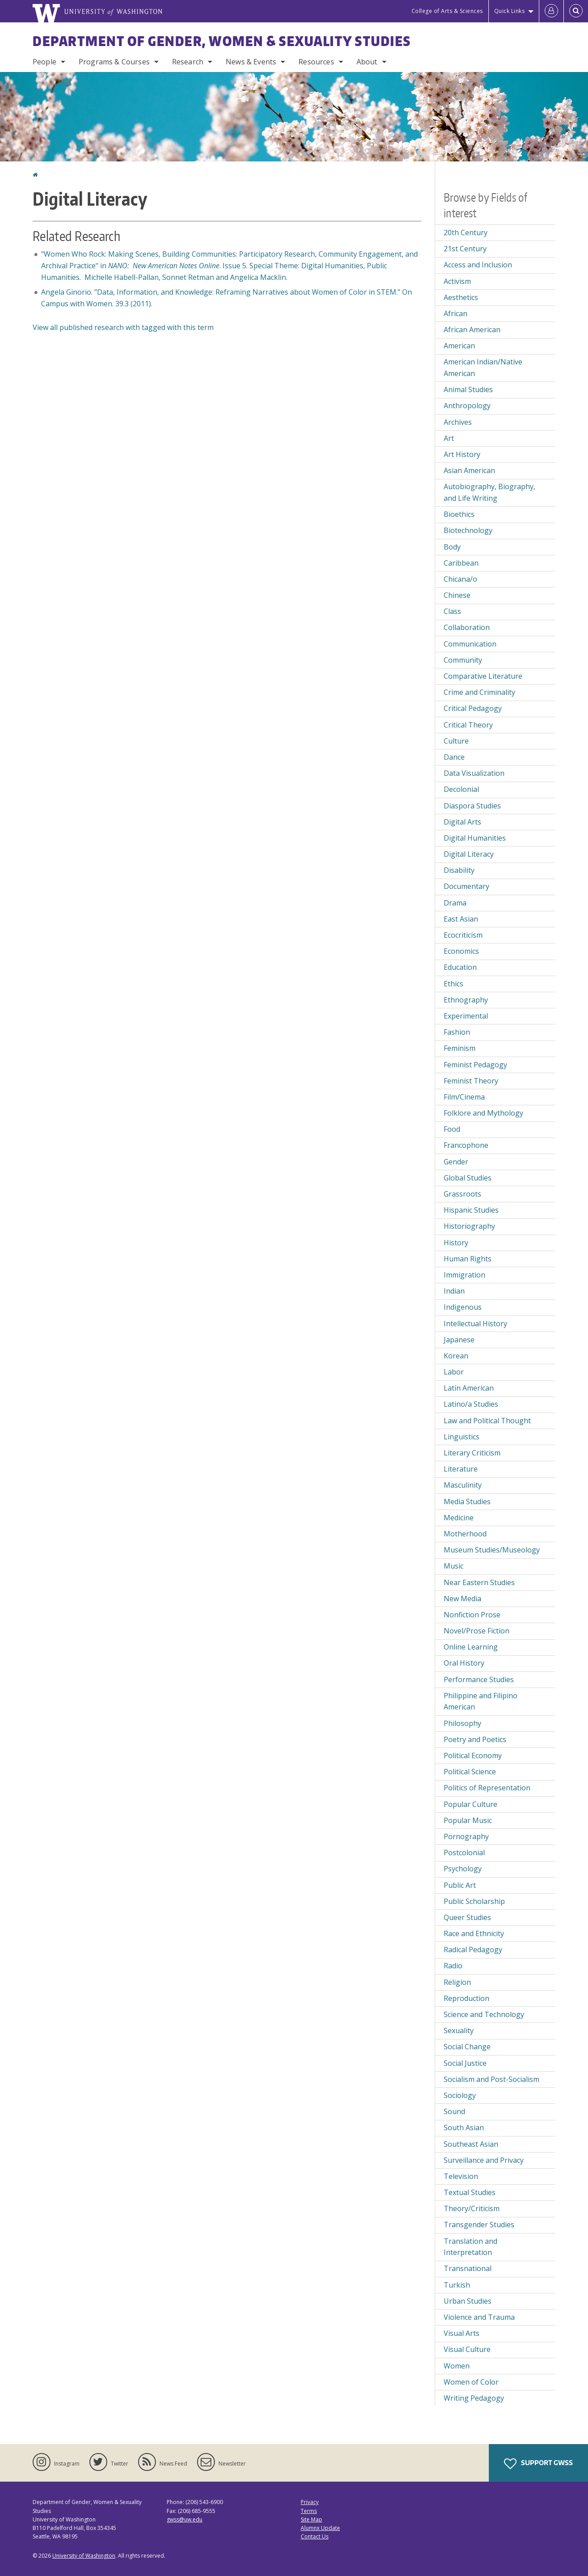  I want to click on Body, so click(452, 547).